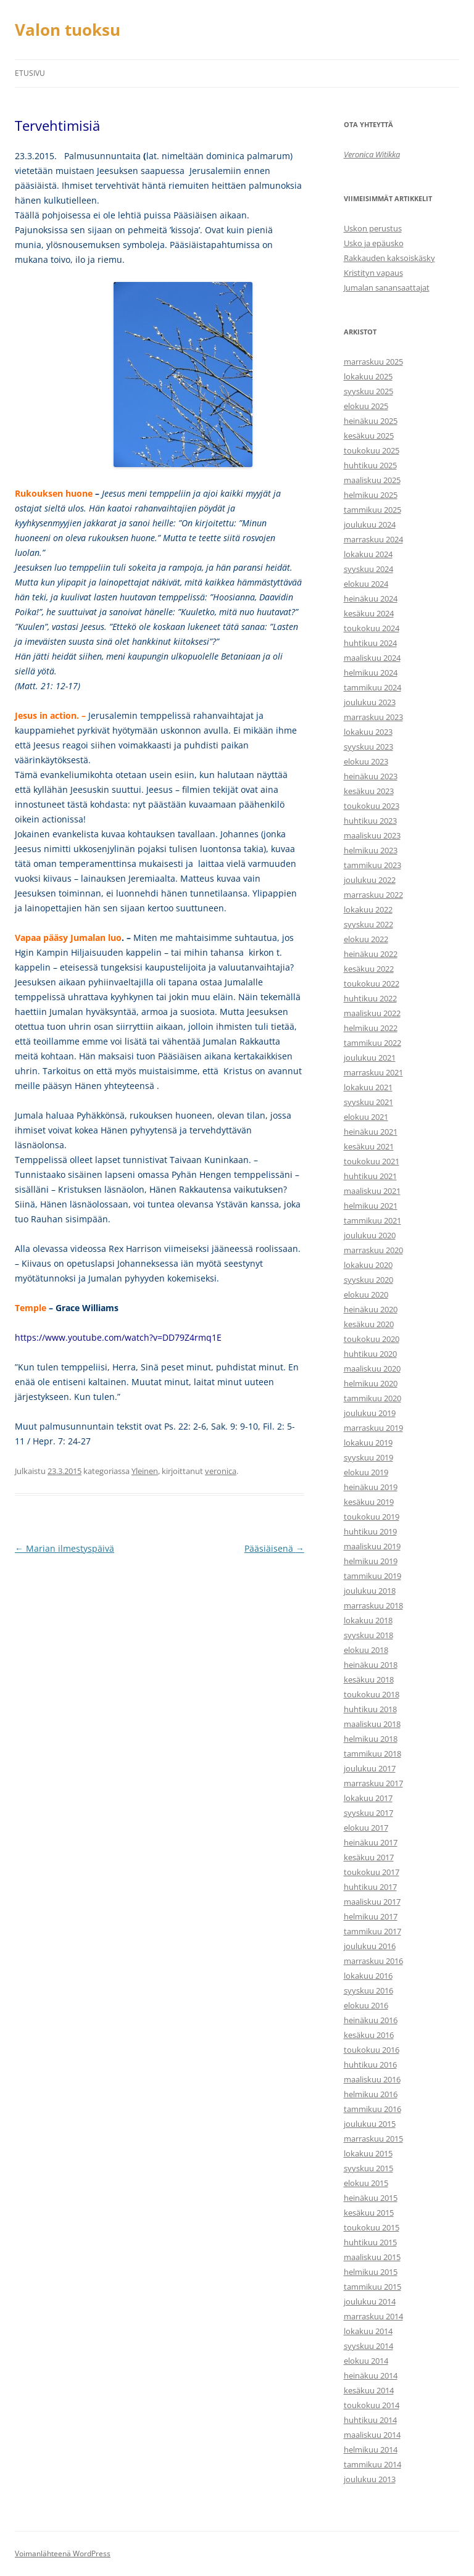  I want to click on syyskuu 2025, so click(368, 391).